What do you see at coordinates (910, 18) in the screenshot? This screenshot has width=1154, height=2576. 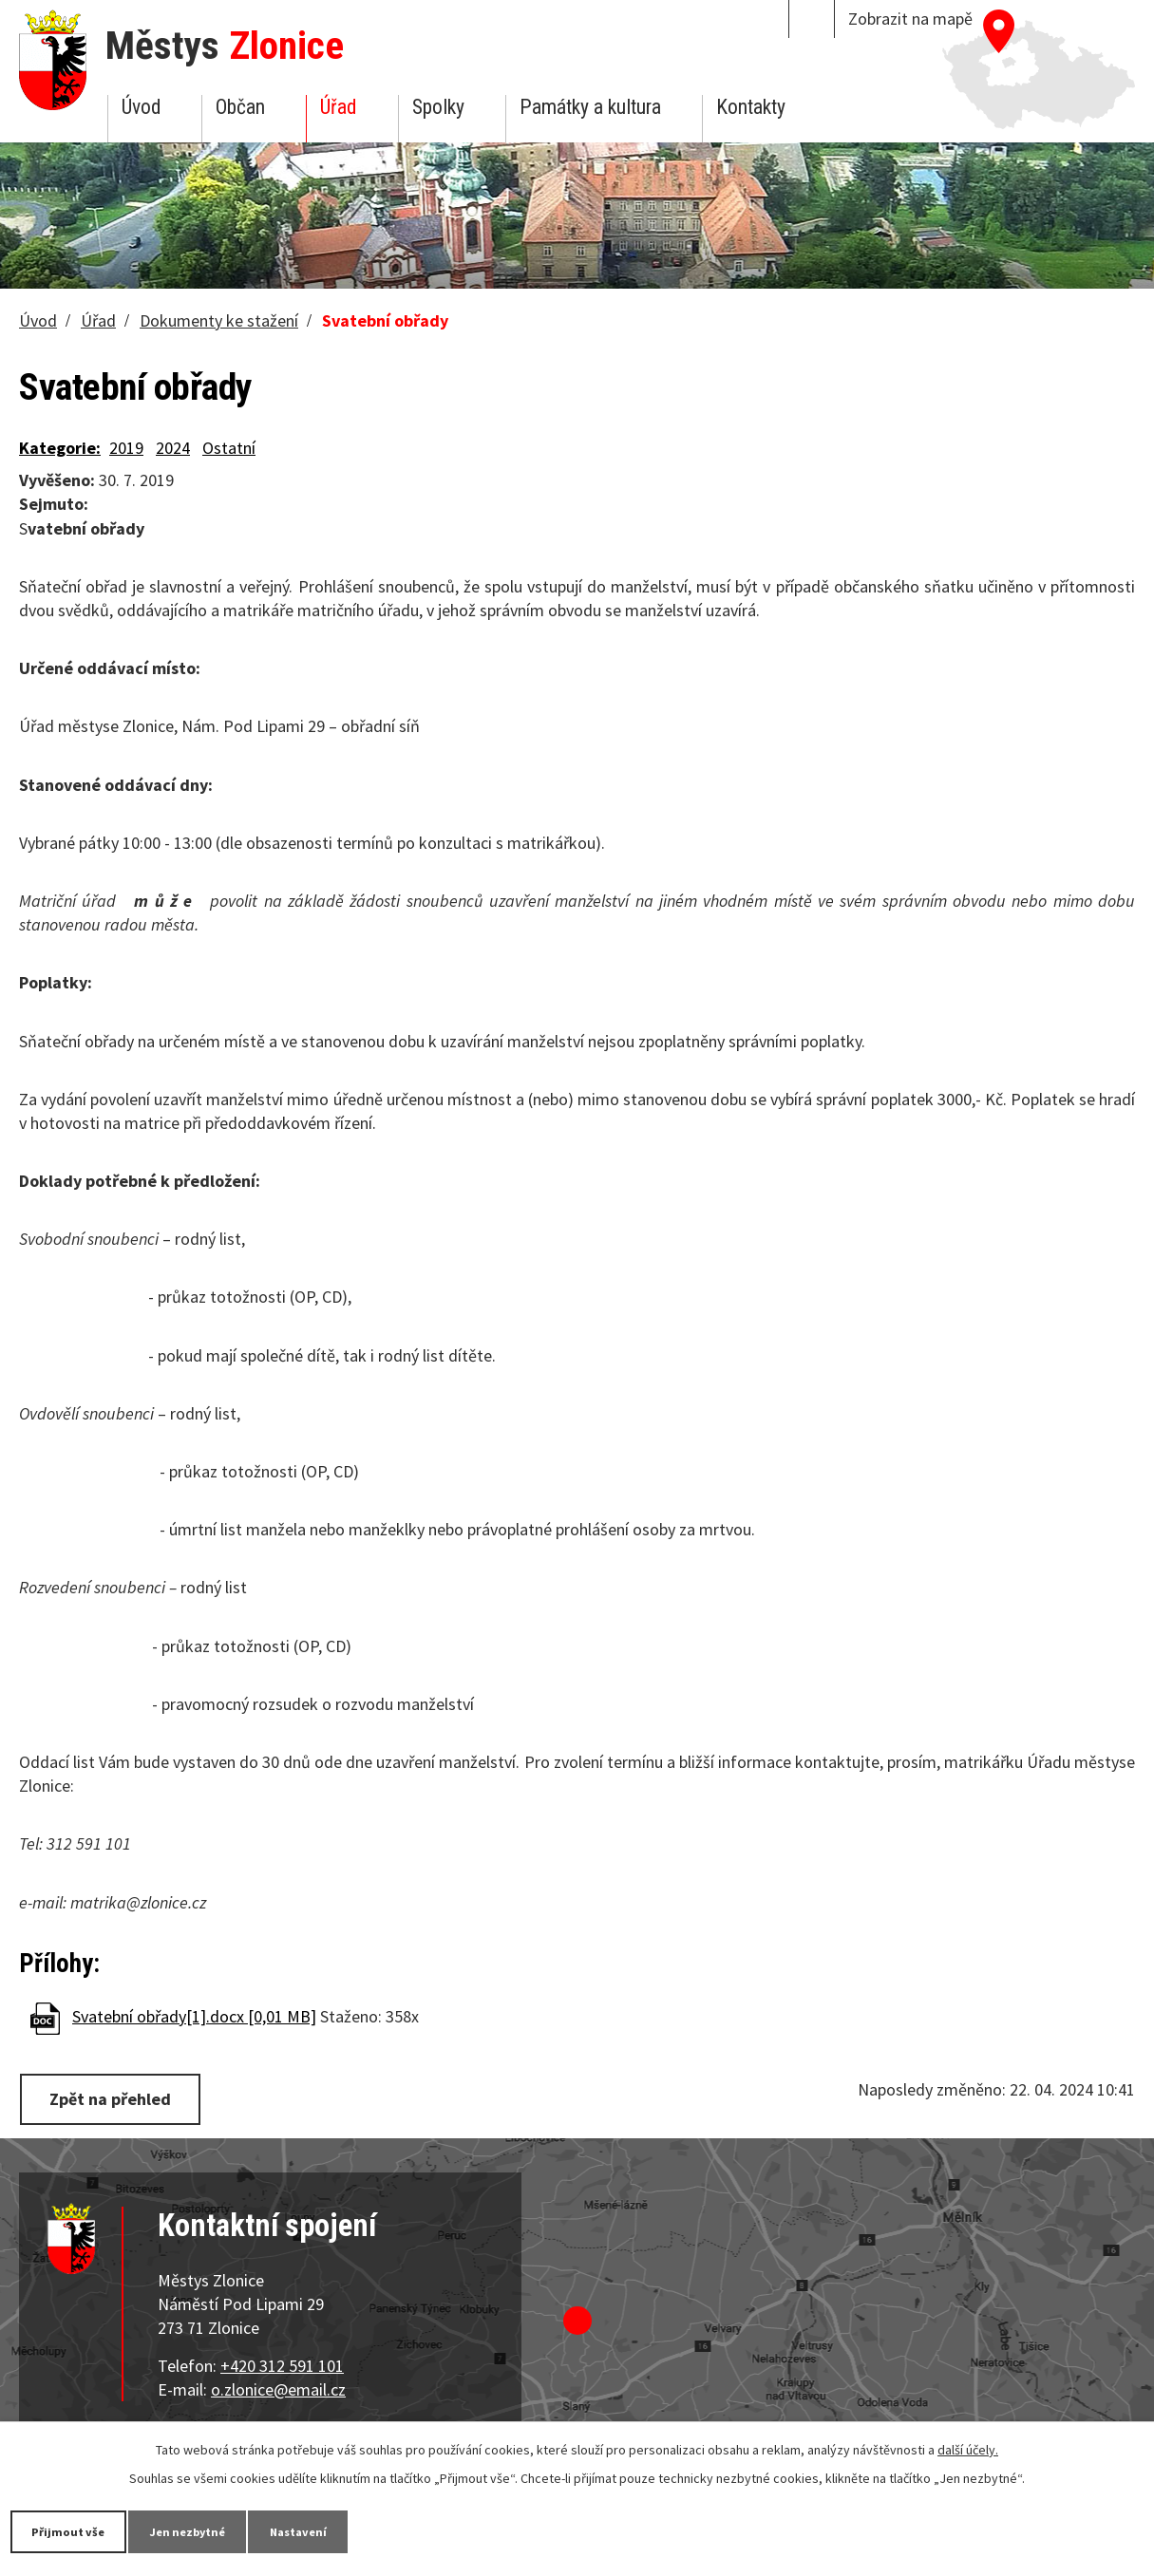 I see `Zobrazit na mapě` at bounding box center [910, 18].